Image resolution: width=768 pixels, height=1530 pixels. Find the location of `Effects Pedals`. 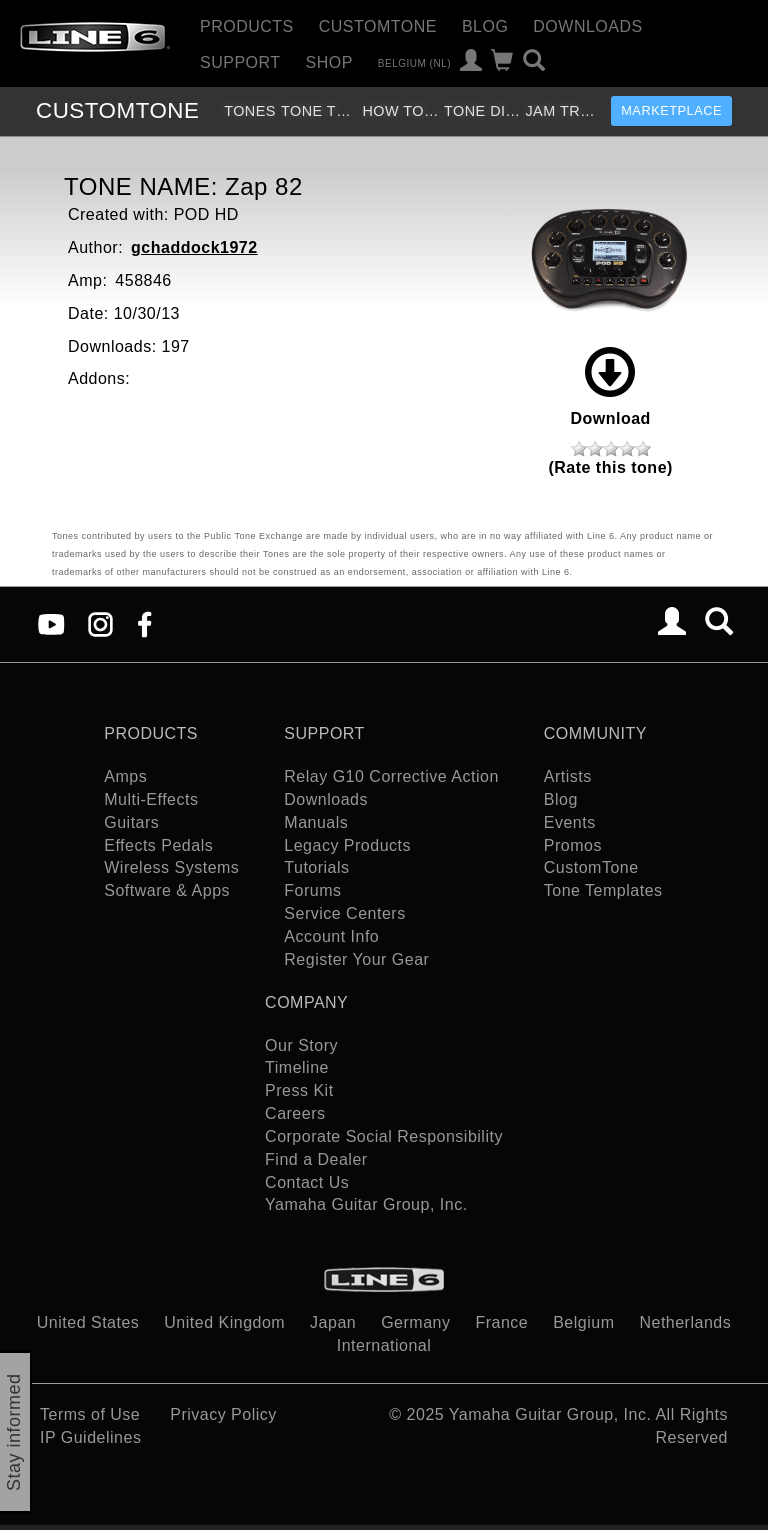

Effects Pedals is located at coordinates (158, 845).